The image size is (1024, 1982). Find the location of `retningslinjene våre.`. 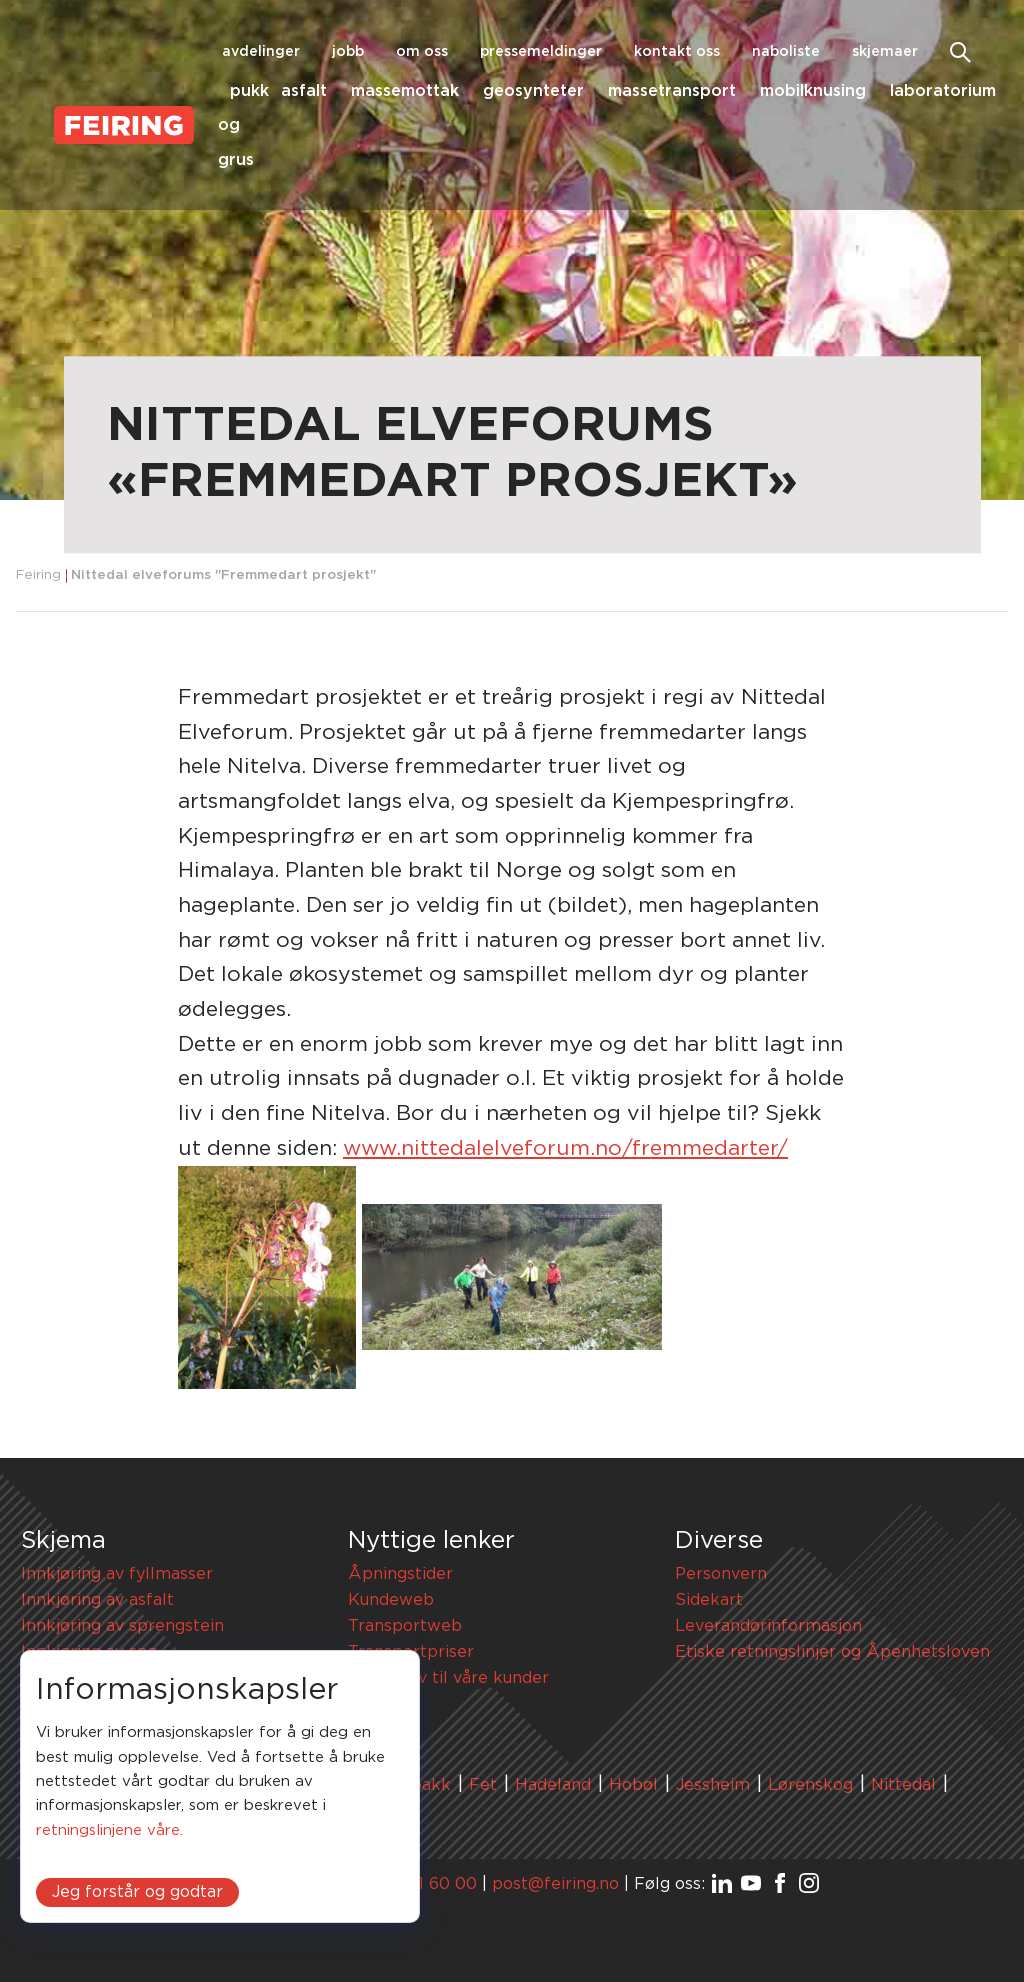

retningslinjene våre. is located at coordinates (109, 1830).